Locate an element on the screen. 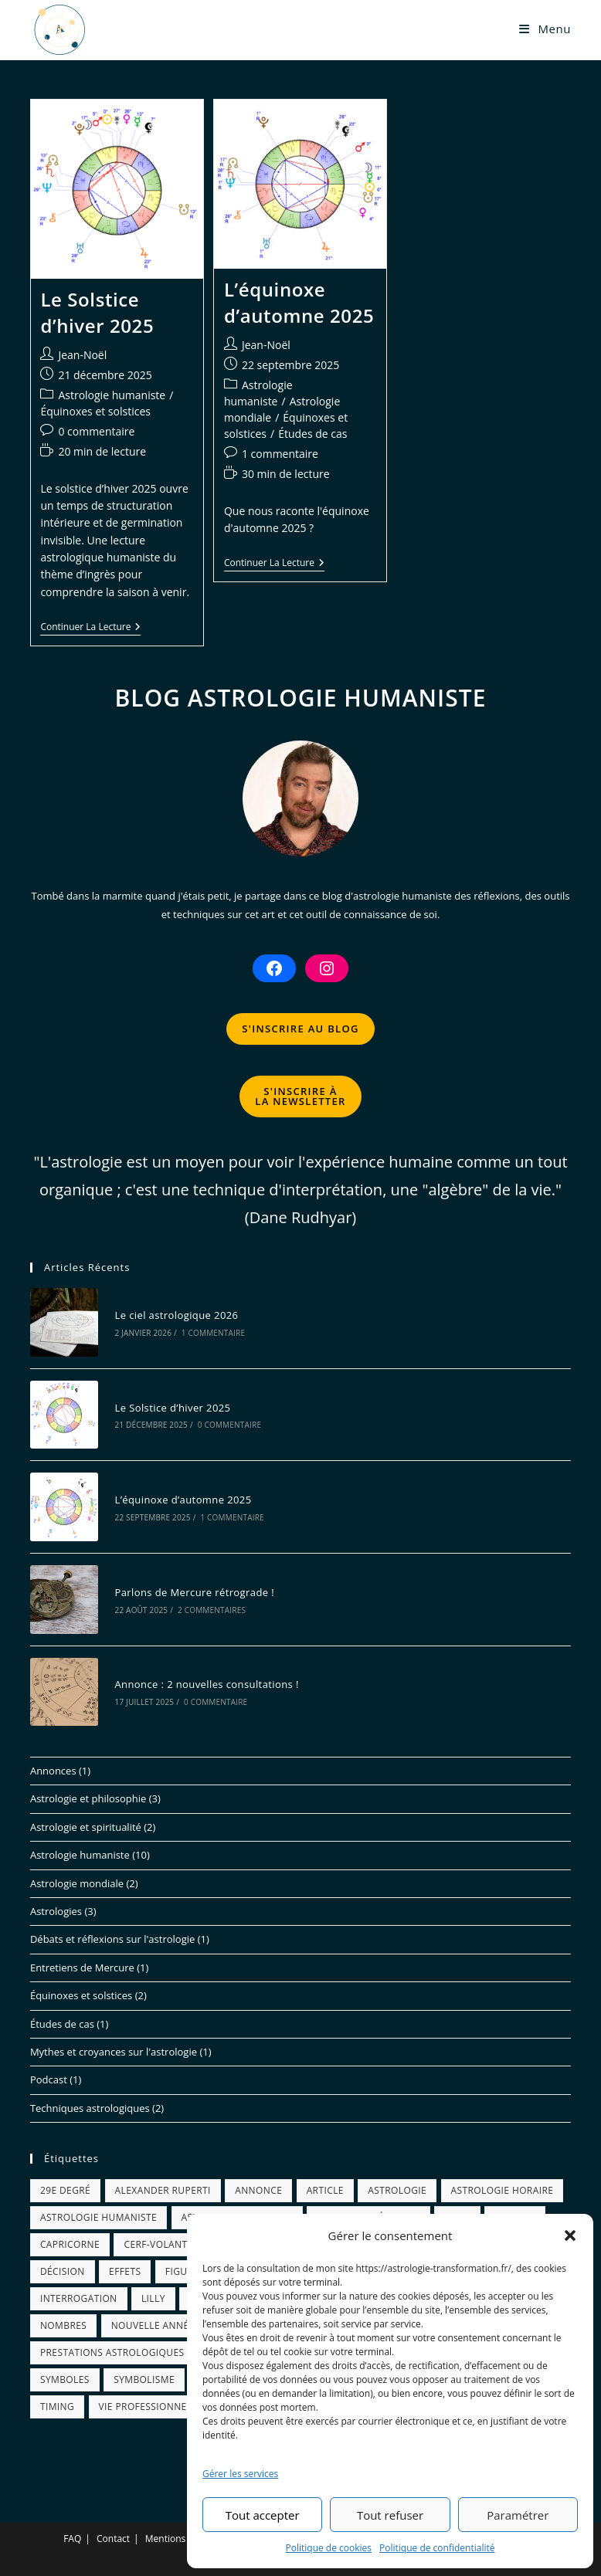 The image size is (601, 2576). L’équinoxe d’automne 2025 is located at coordinates (299, 302).